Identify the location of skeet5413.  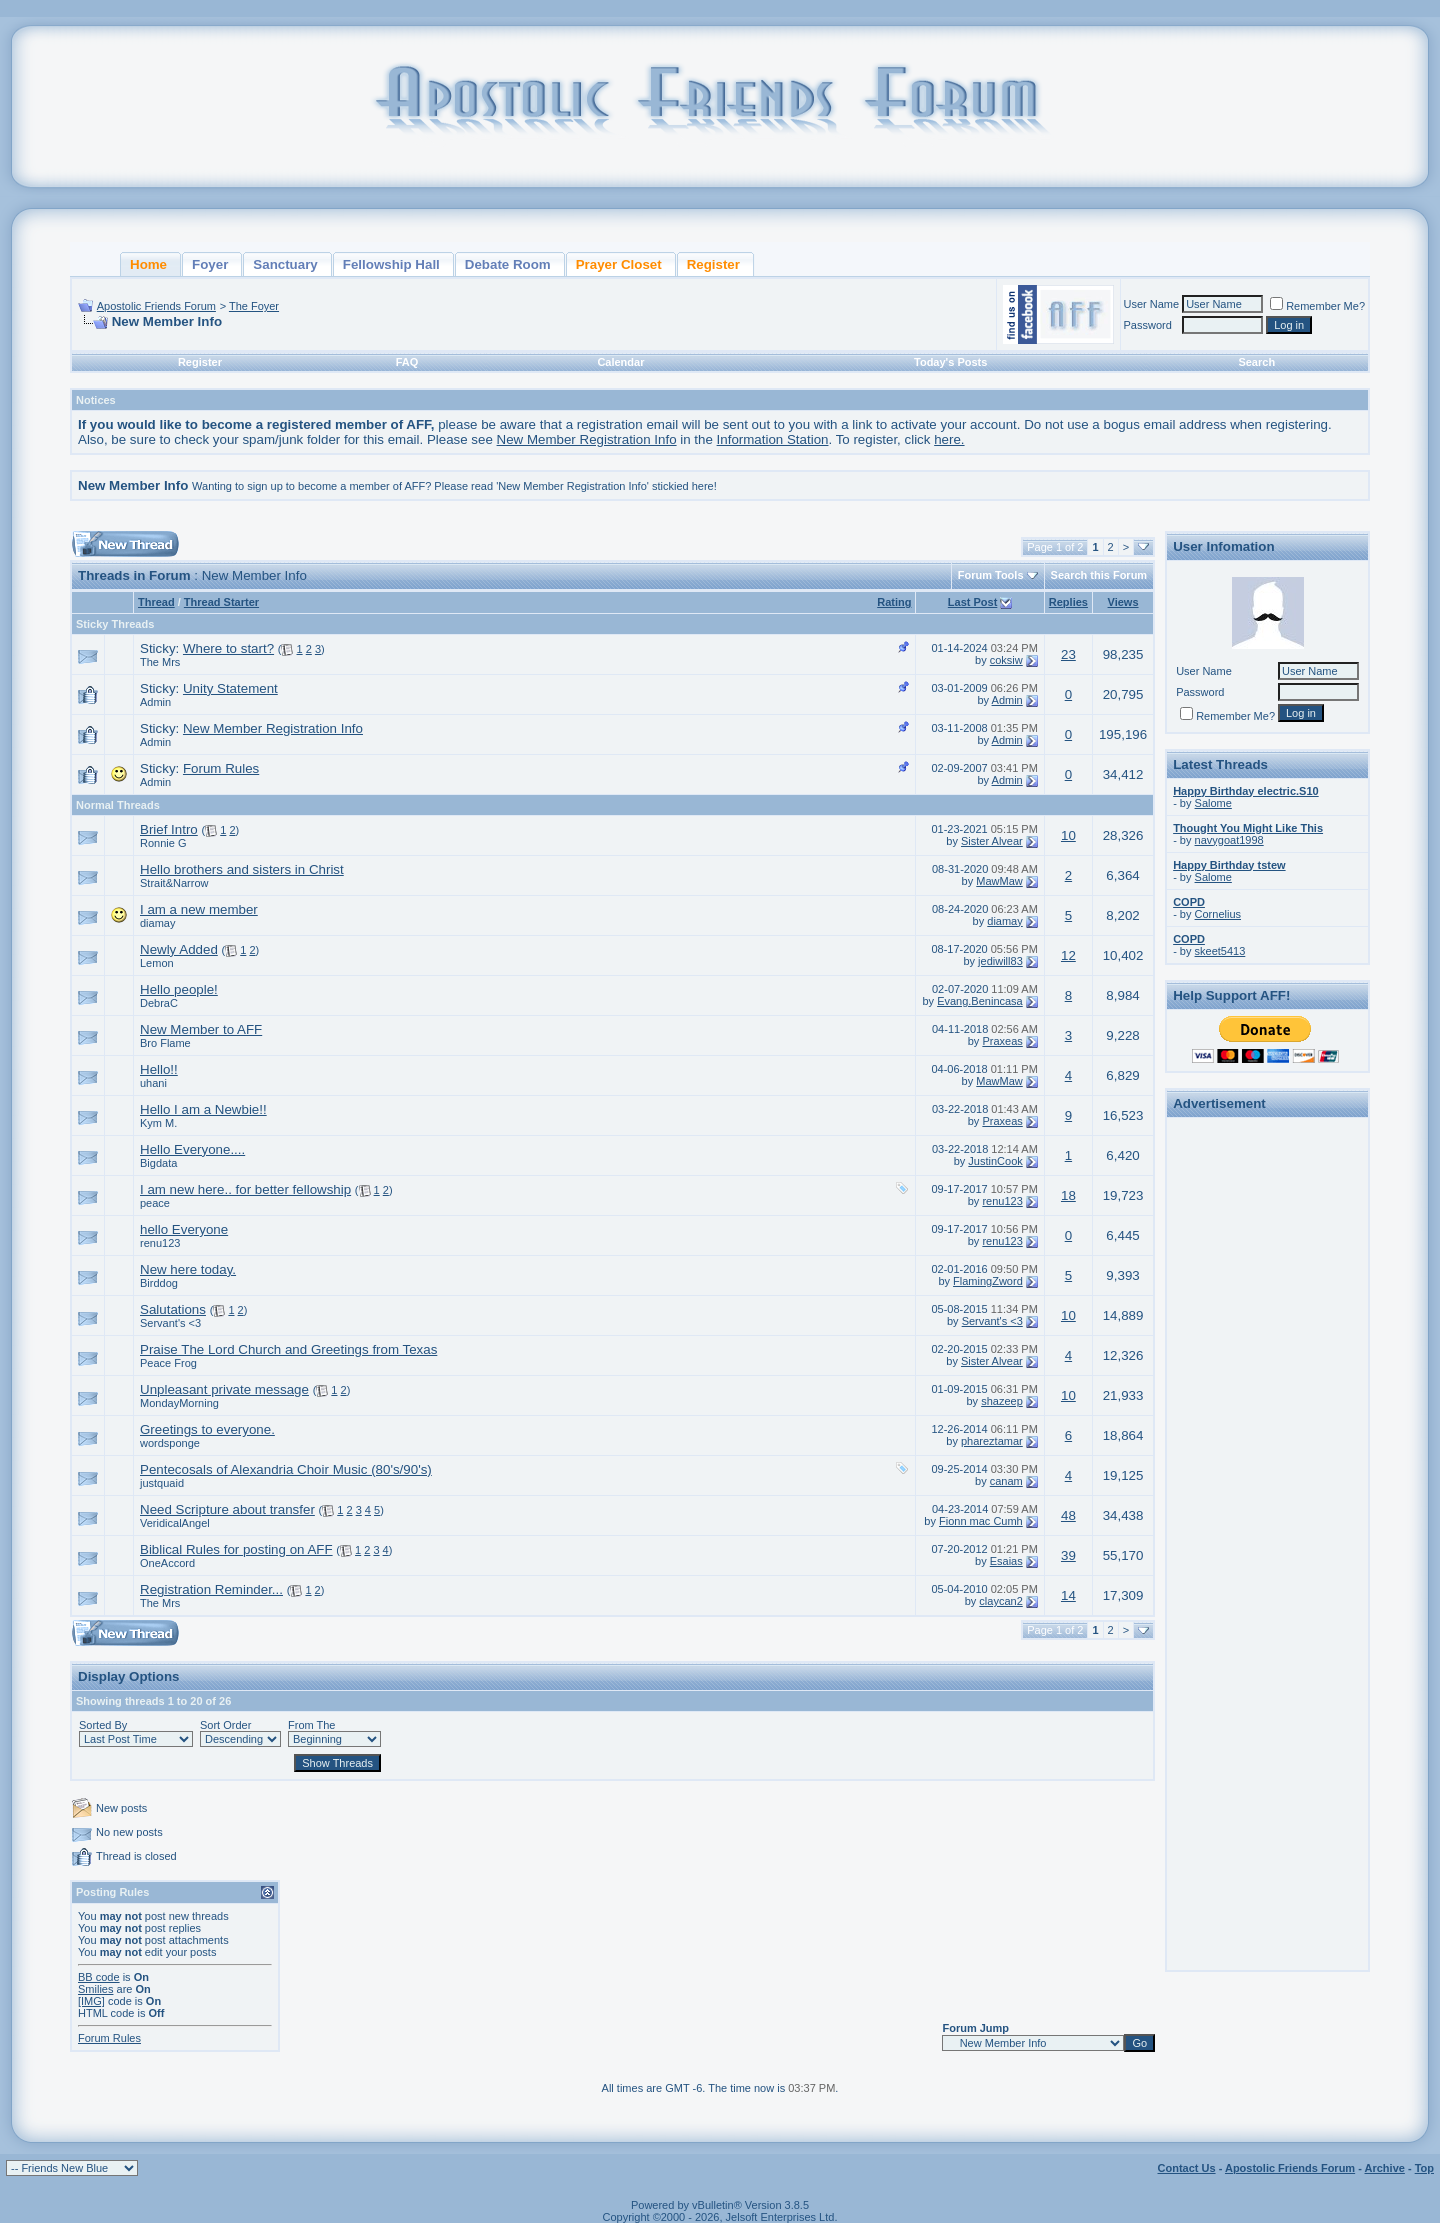
(1220, 951).